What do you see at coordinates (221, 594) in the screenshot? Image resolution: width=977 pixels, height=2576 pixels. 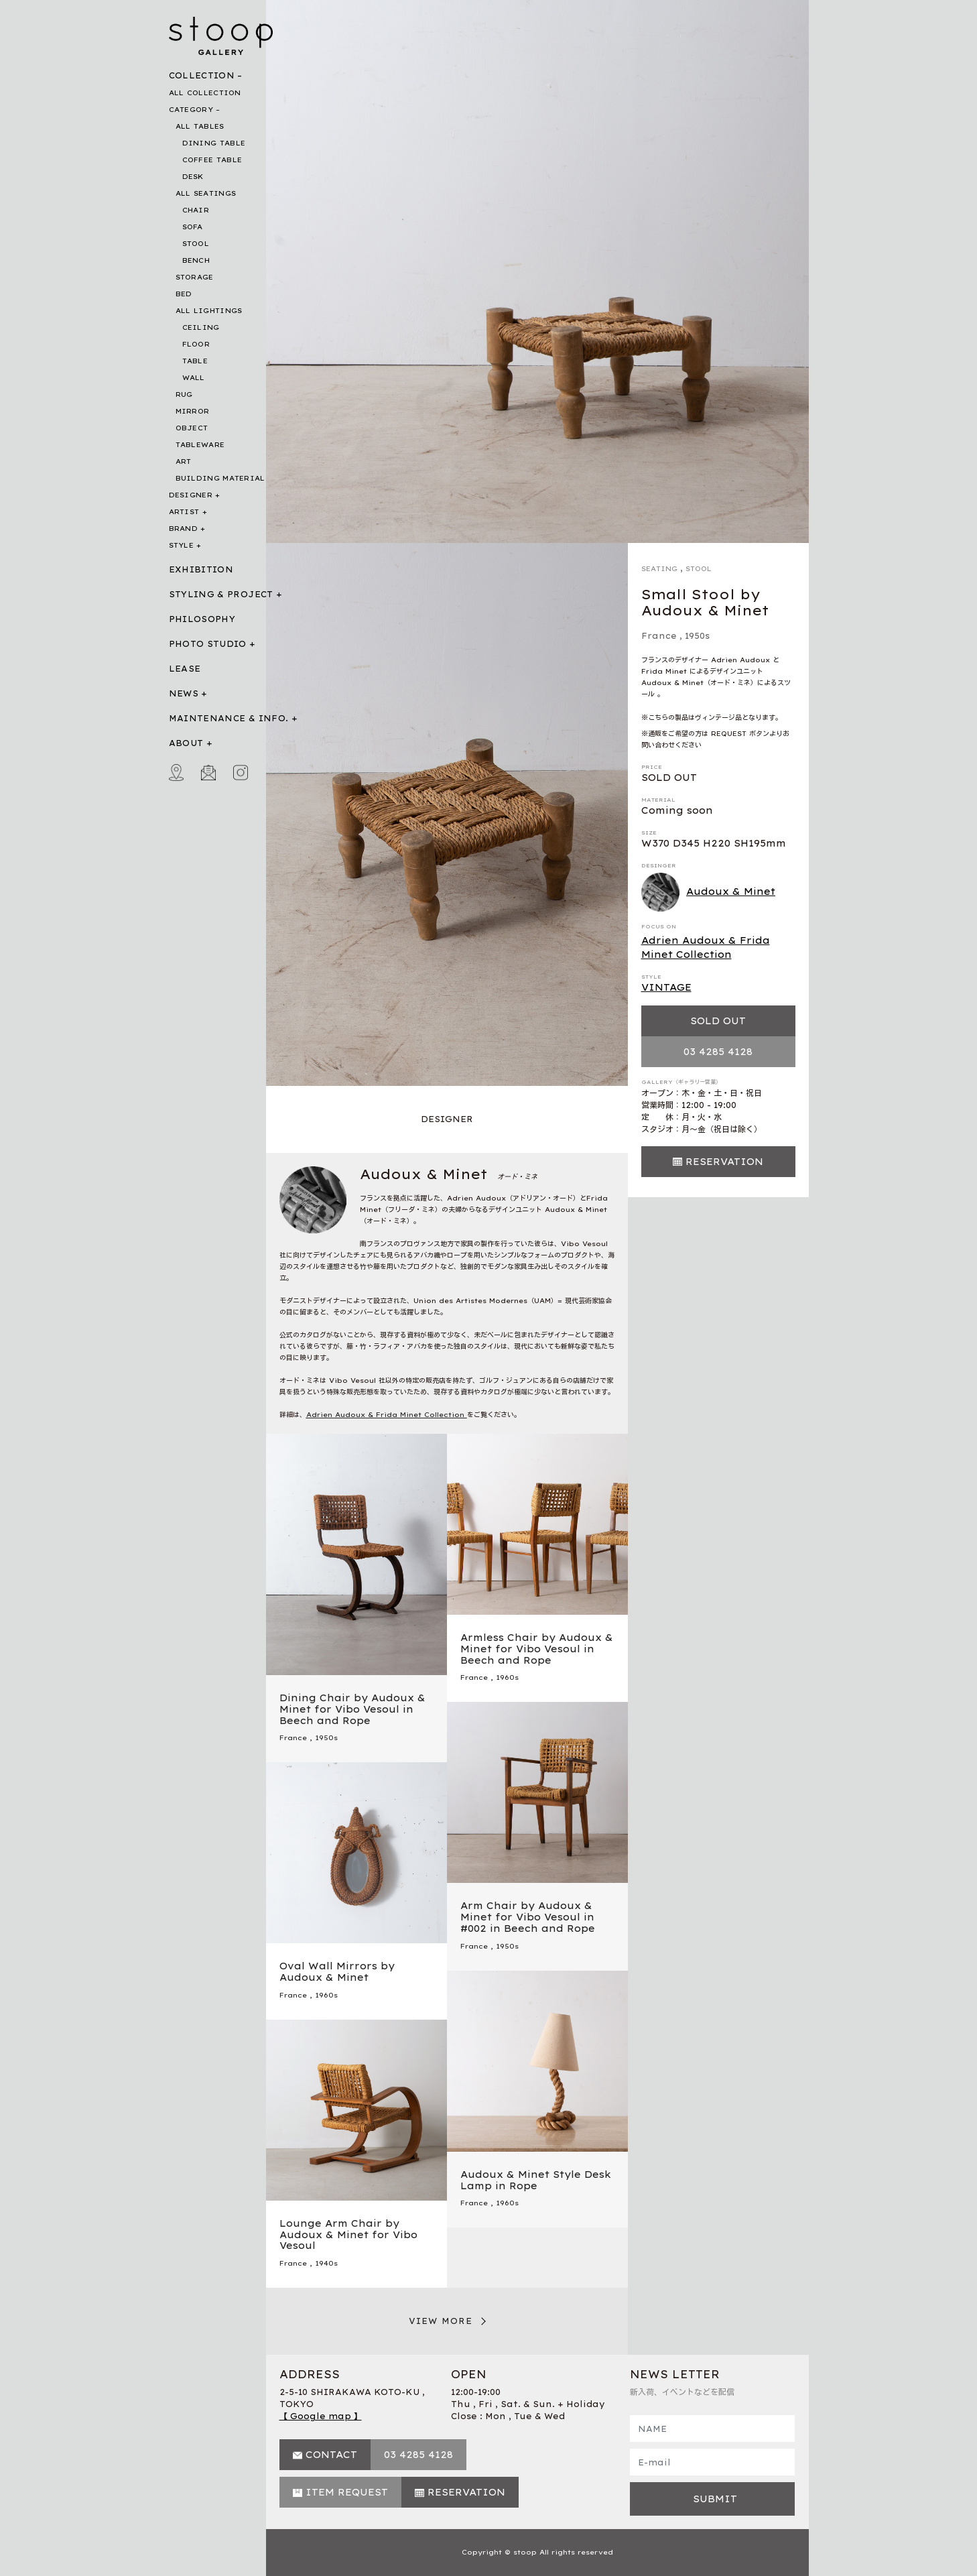 I see `STYLING & PROJECT` at bounding box center [221, 594].